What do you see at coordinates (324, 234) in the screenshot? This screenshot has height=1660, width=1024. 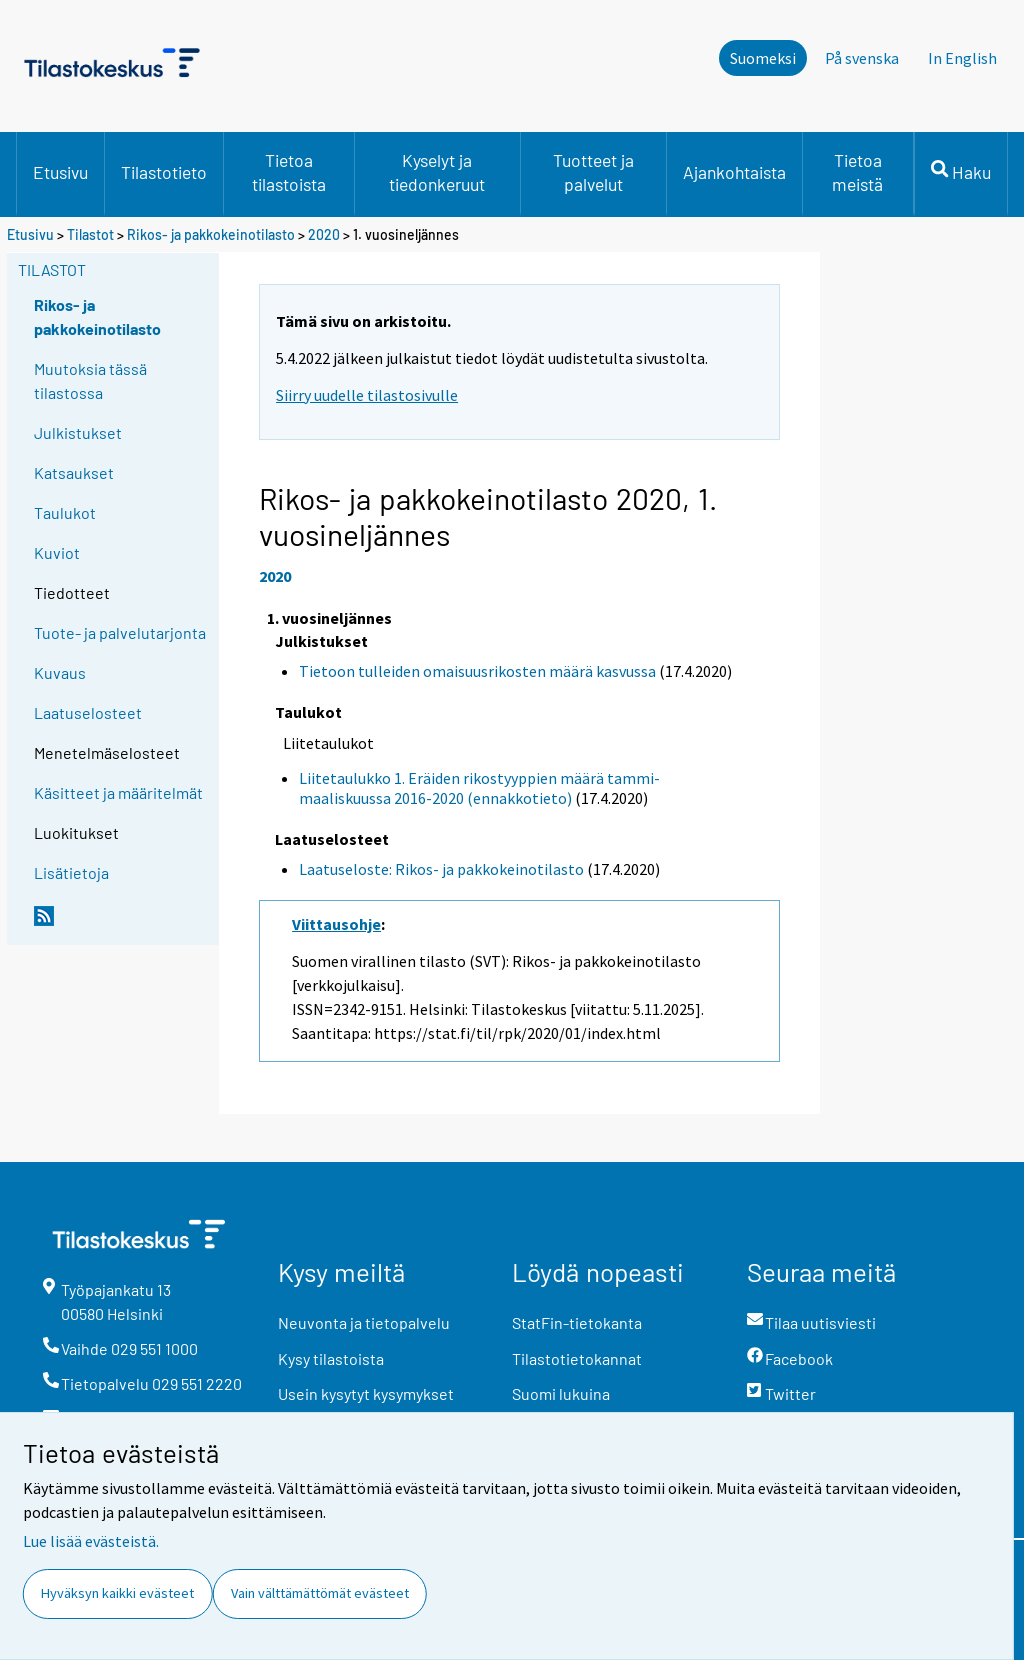 I see `2020` at bounding box center [324, 234].